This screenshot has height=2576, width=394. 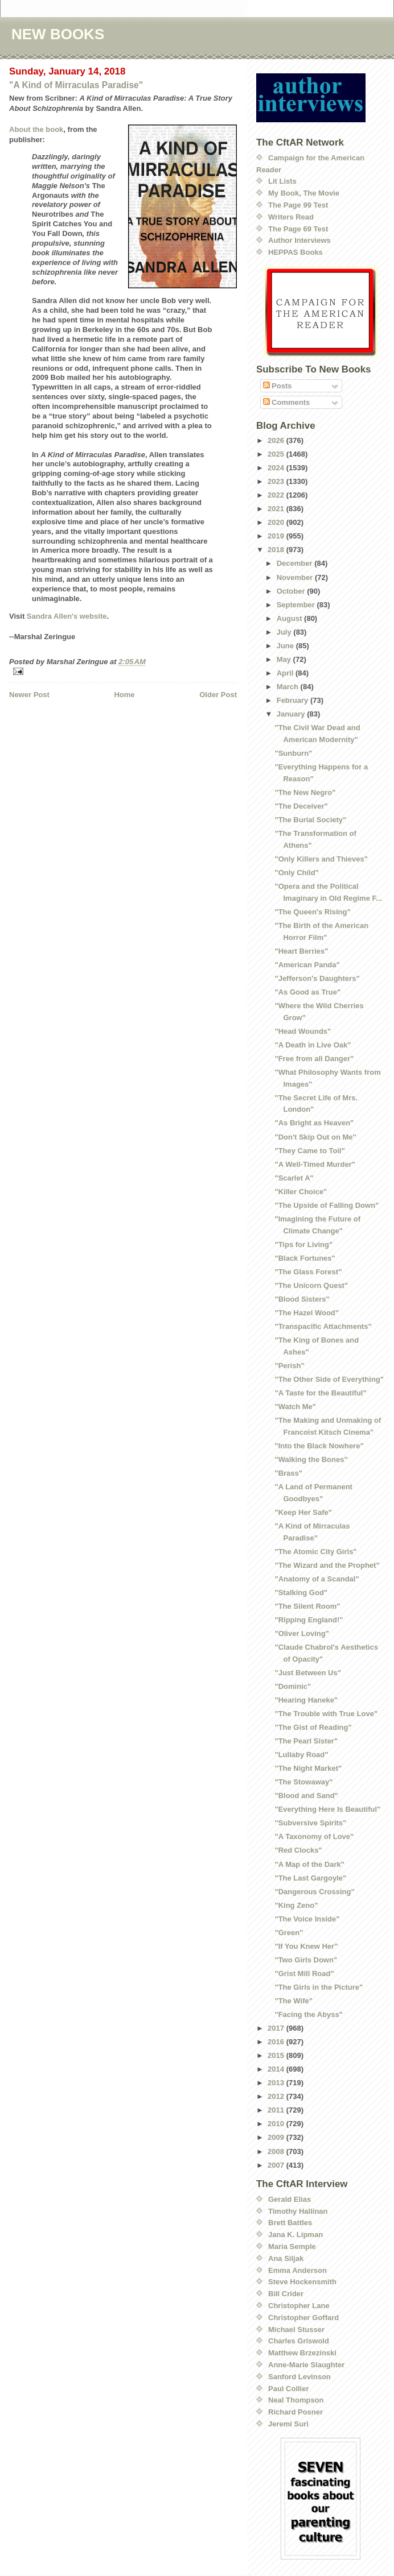 I want to click on 2012, so click(x=277, y=2096).